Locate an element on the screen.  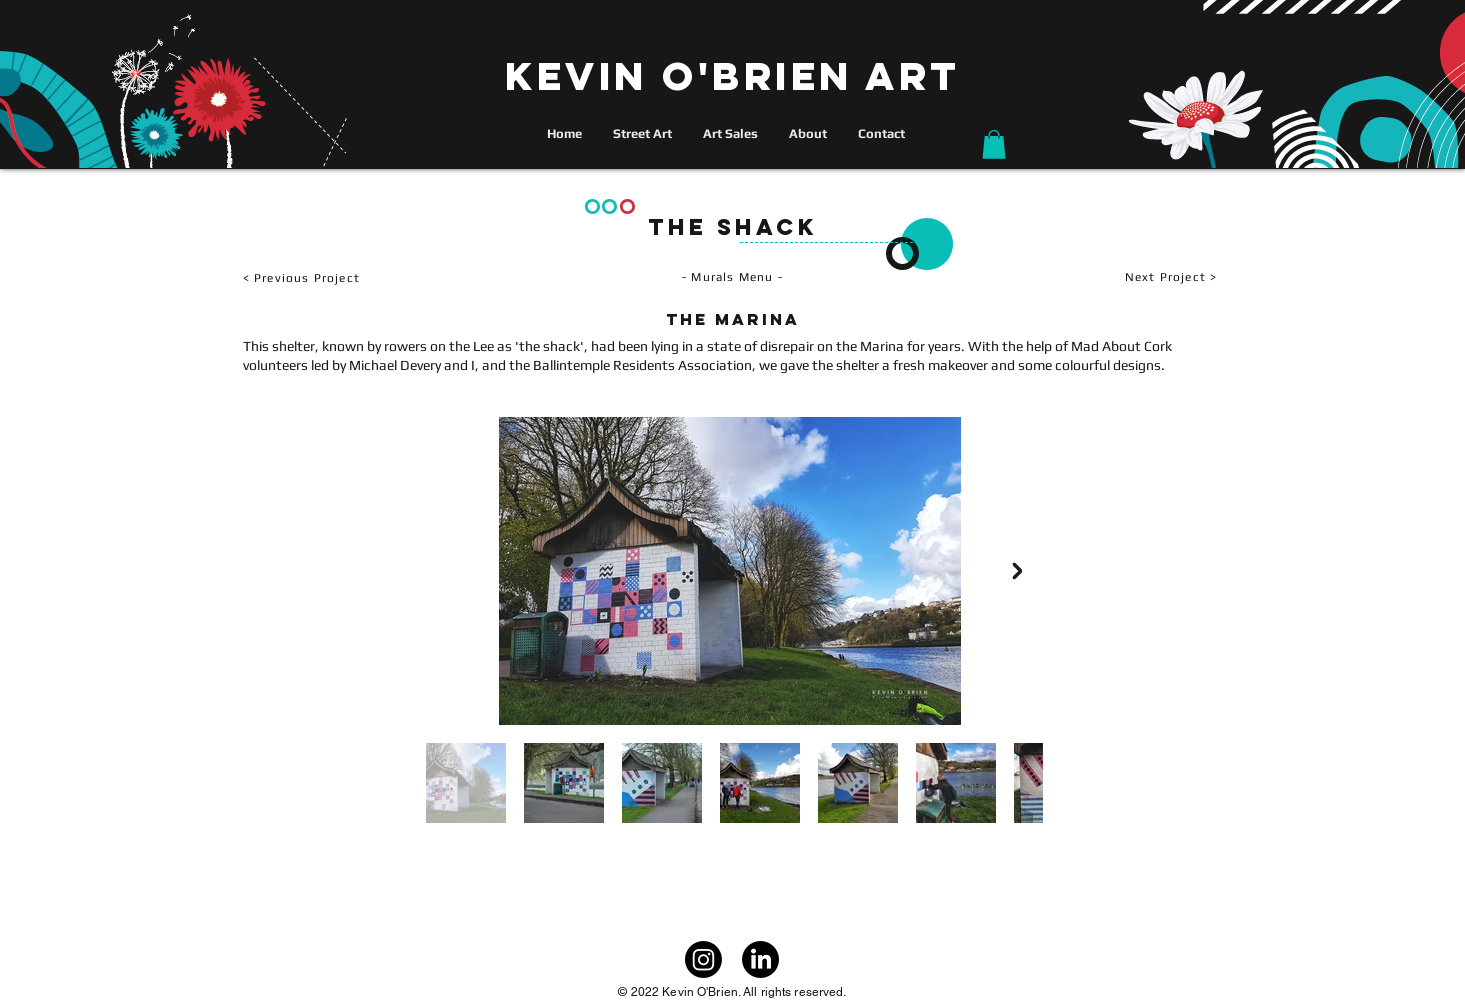
[< Previous Project] is located at coordinates (361, 278).